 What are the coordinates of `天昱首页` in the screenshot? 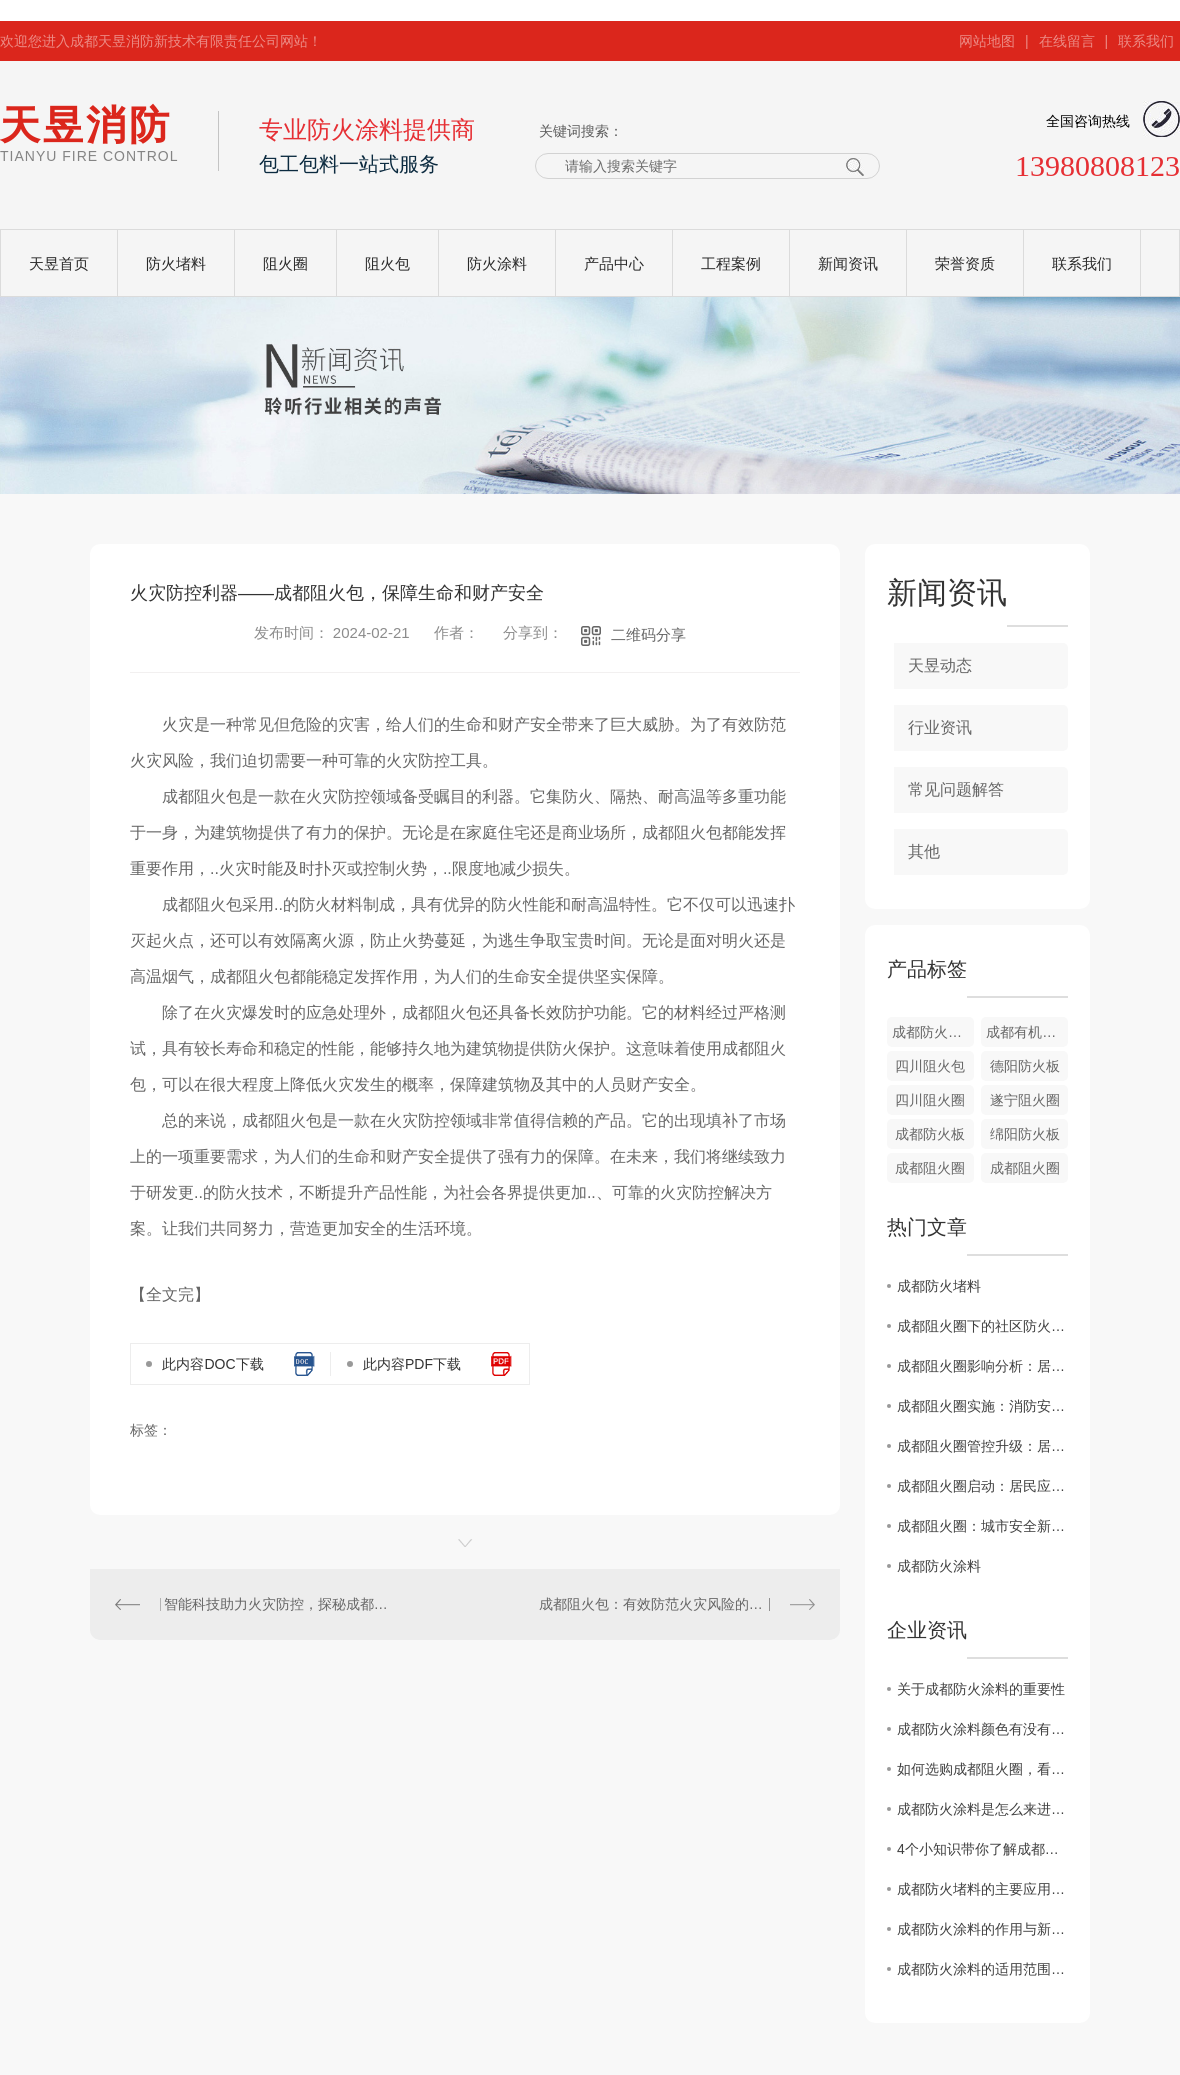 It's located at (59, 263).